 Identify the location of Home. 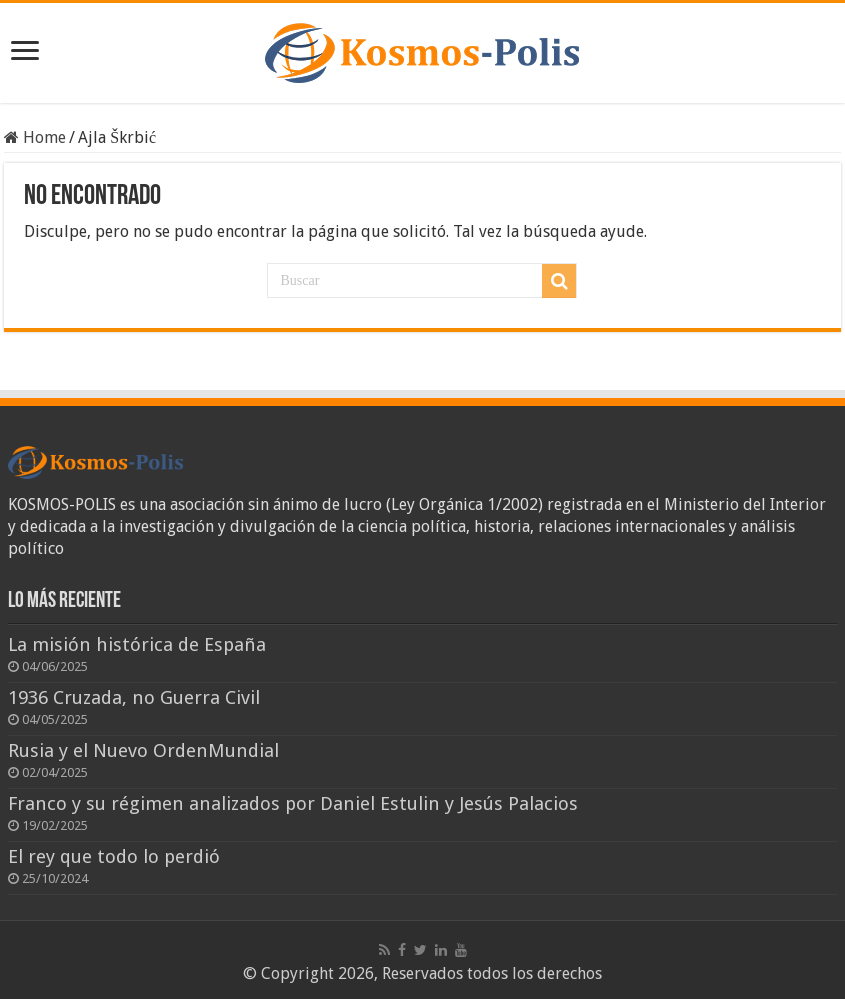
(35, 137).